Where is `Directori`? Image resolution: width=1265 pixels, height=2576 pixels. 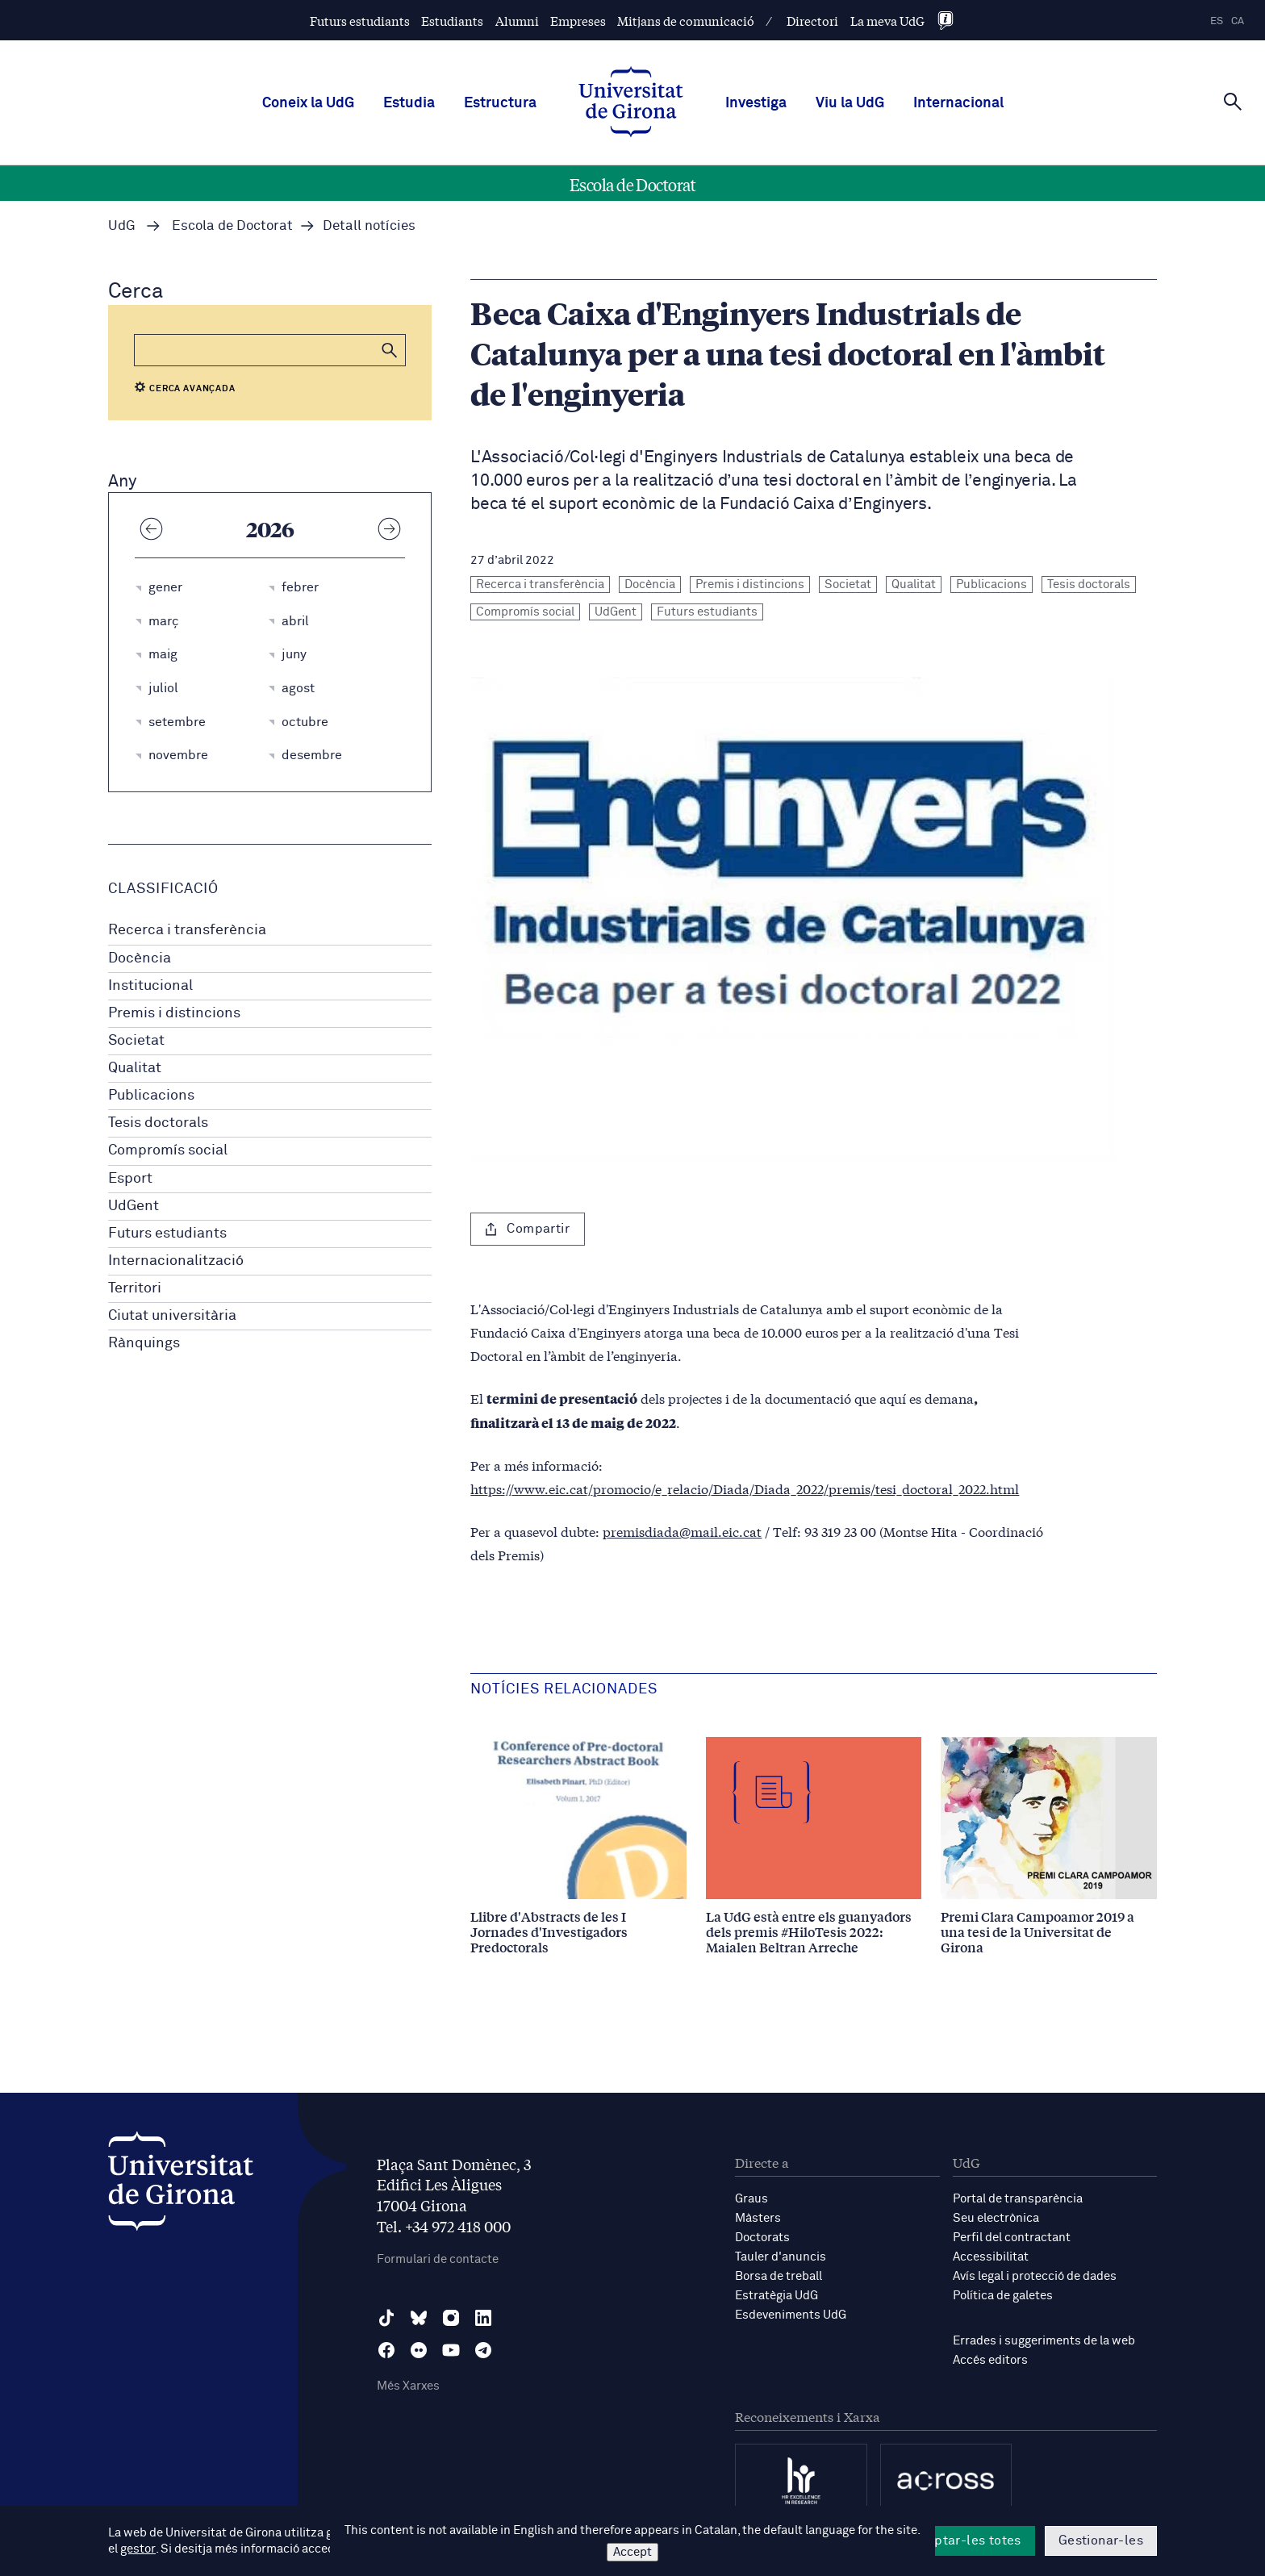
Directori is located at coordinates (812, 21).